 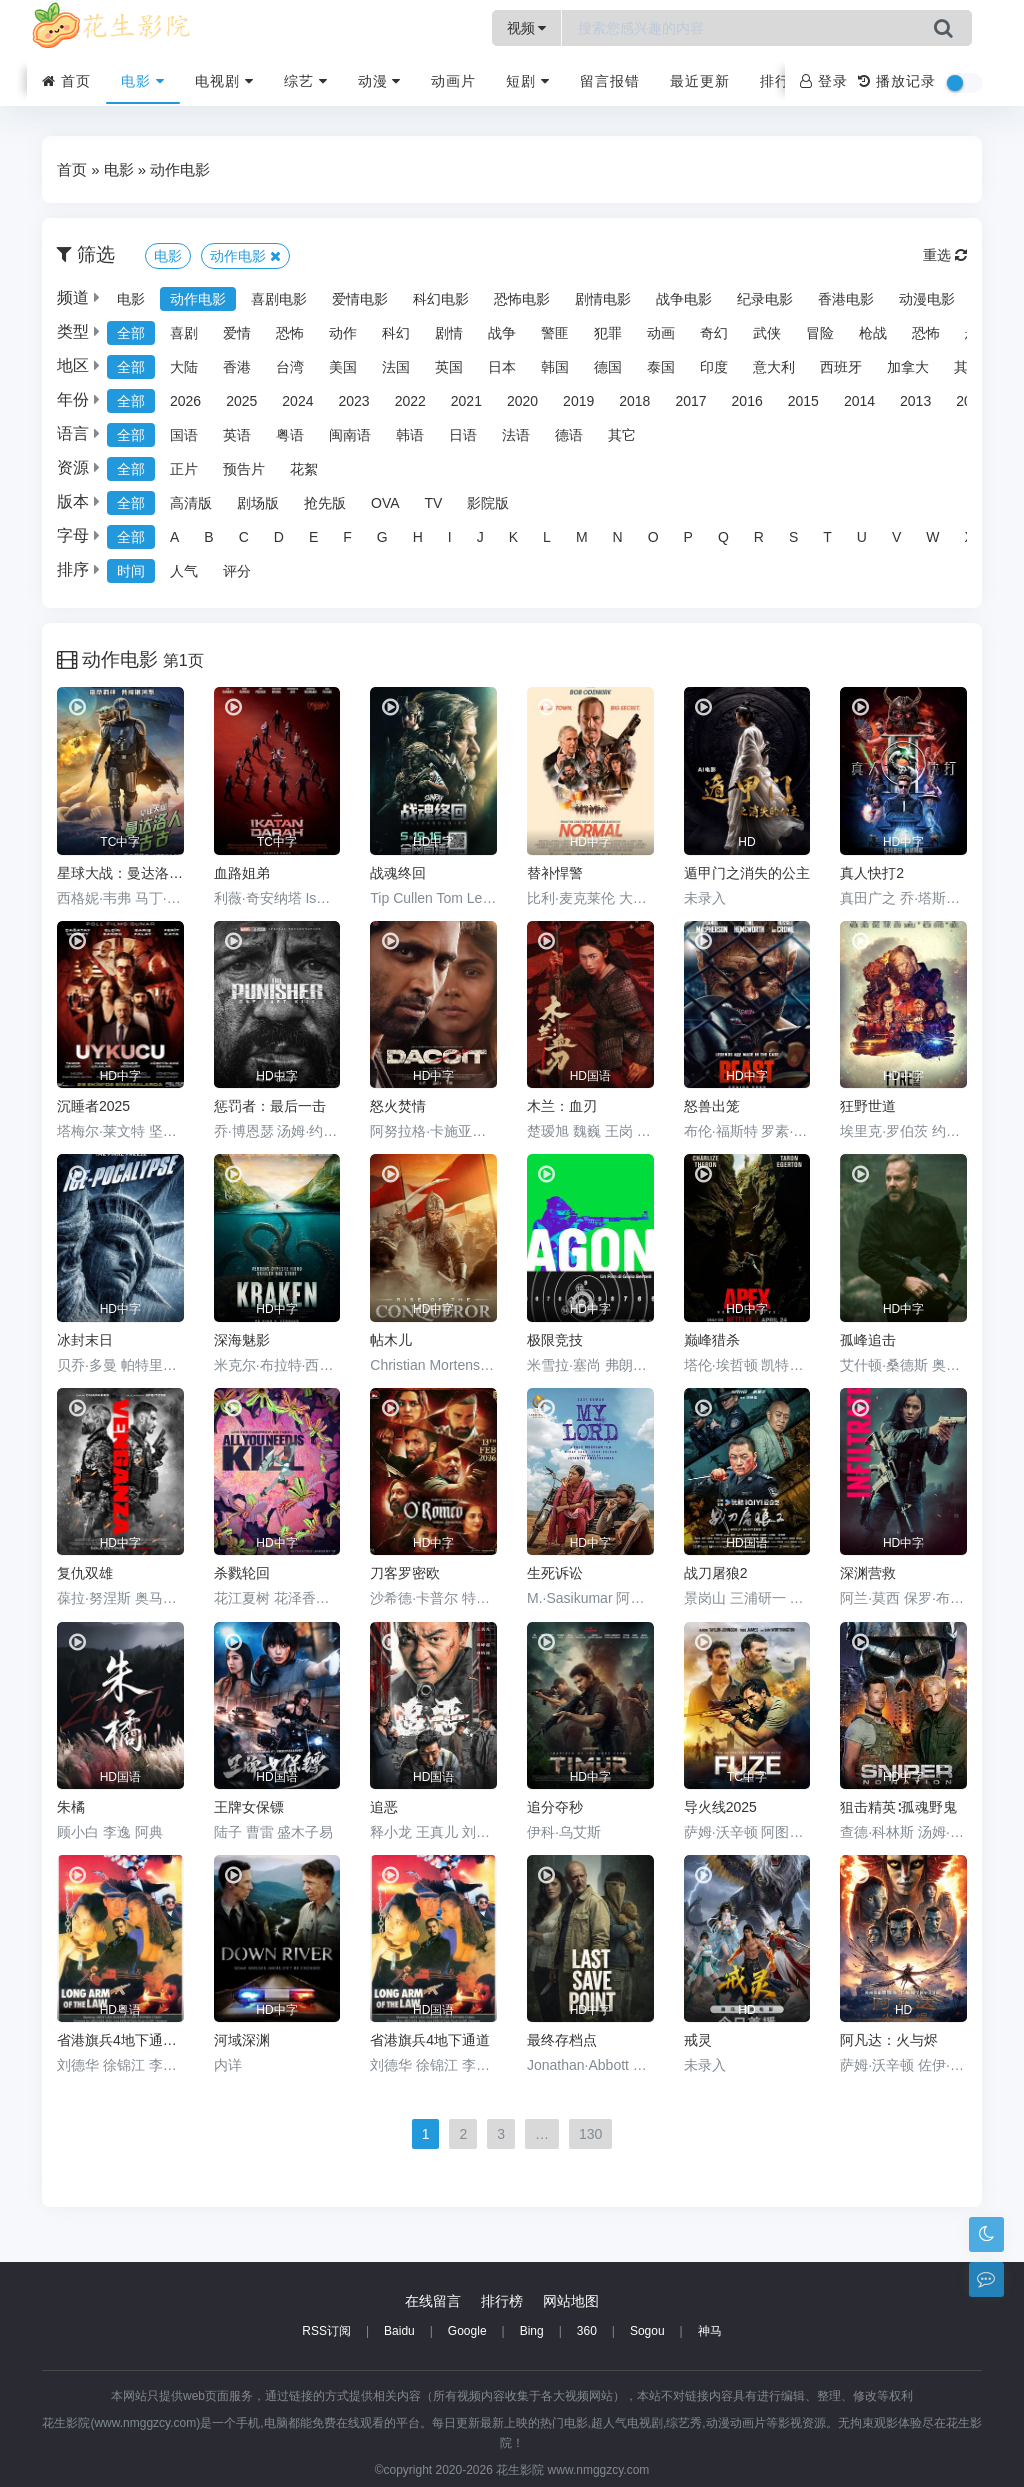 What do you see at coordinates (258, 503) in the screenshot?
I see `剧场版 [group]` at bounding box center [258, 503].